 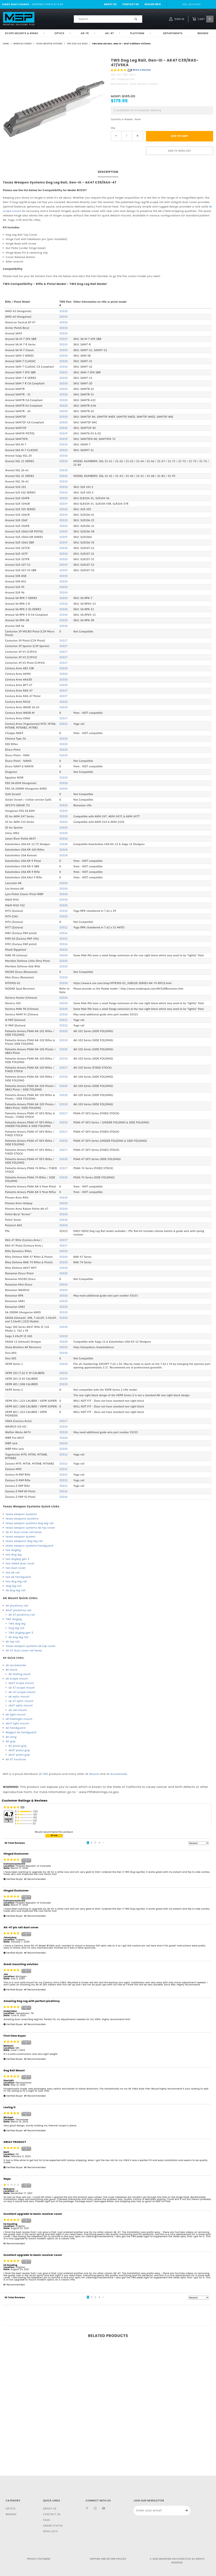 I want to click on ak47 light mount, so click(x=17, y=1723).